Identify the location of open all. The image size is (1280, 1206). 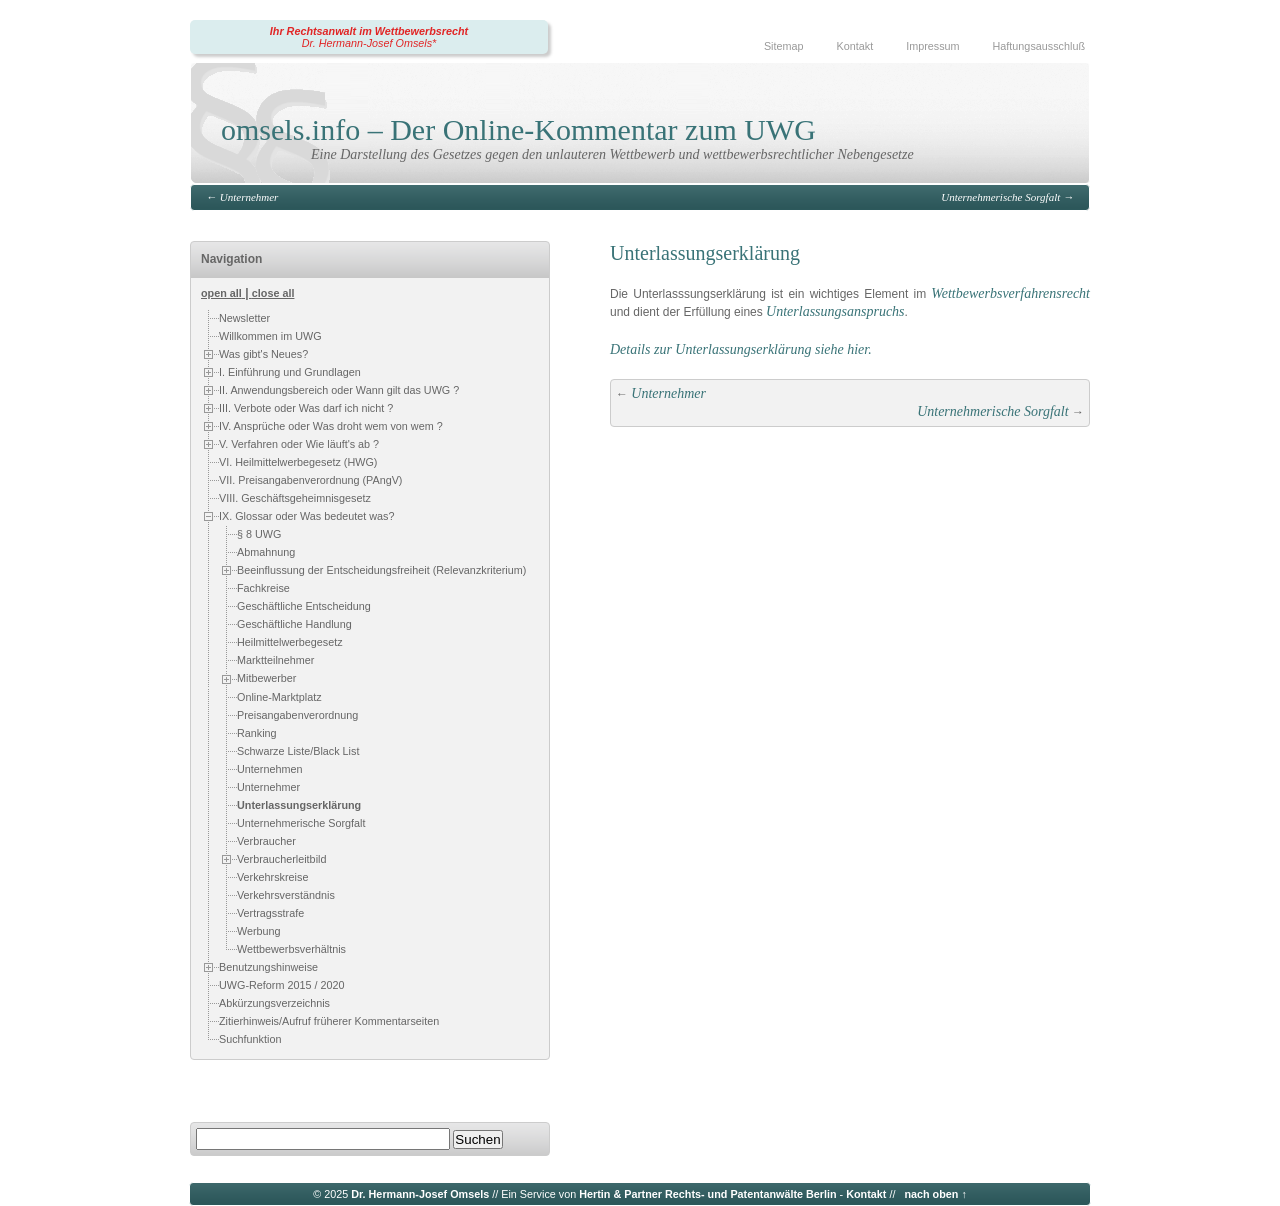
(221, 293).